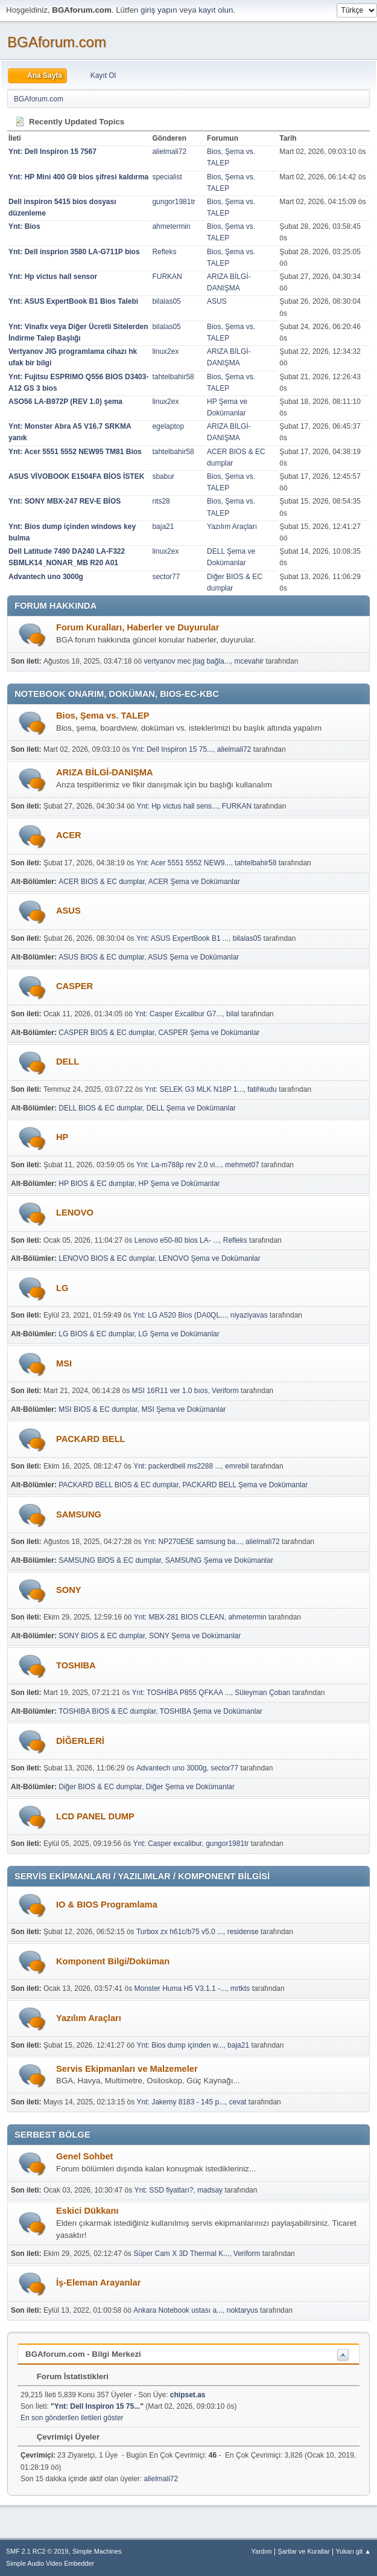 The width and height of the screenshot is (377, 2576). What do you see at coordinates (182, 938) in the screenshot?
I see `Ynt: ASUS ExpertBook B1 ...` at bounding box center [182, 938].